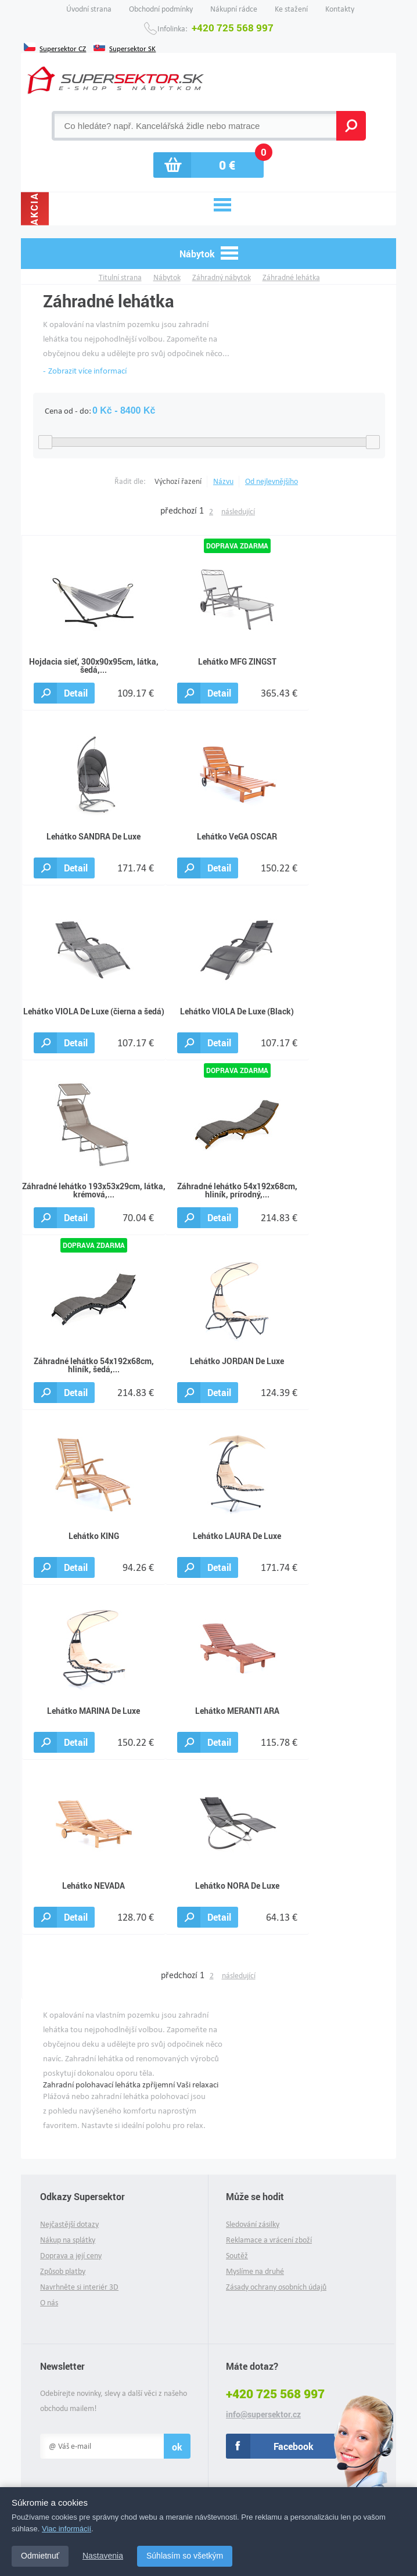  I want to click on Způsob platby, so click(62, 2271).